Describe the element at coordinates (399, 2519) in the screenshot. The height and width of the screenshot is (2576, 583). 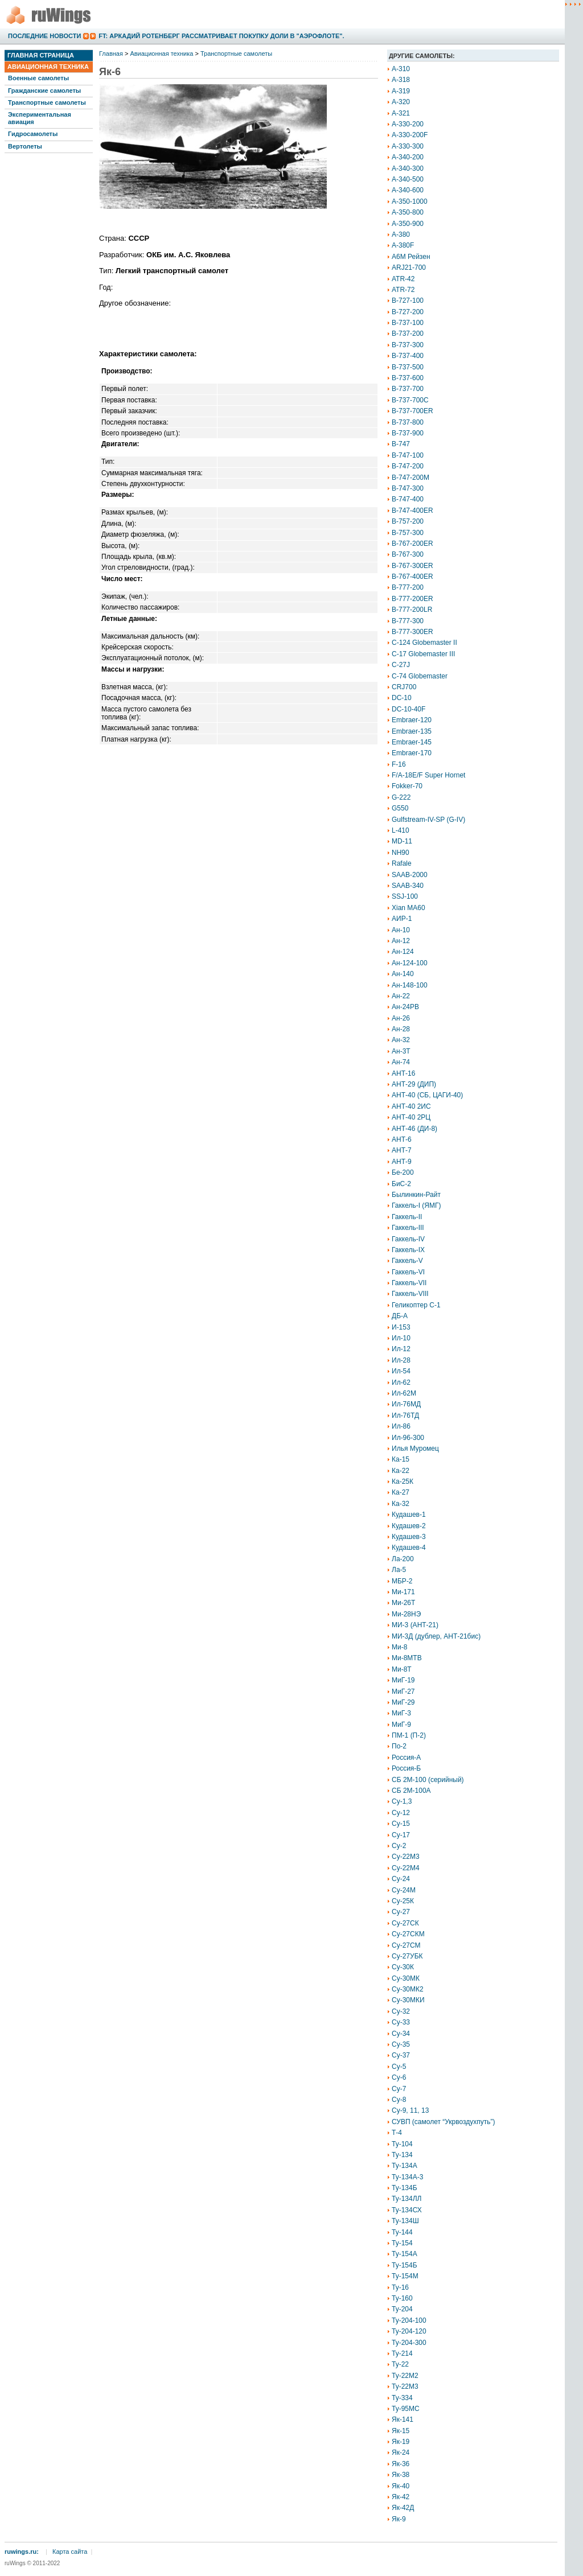
I see `Як-9` at that location.